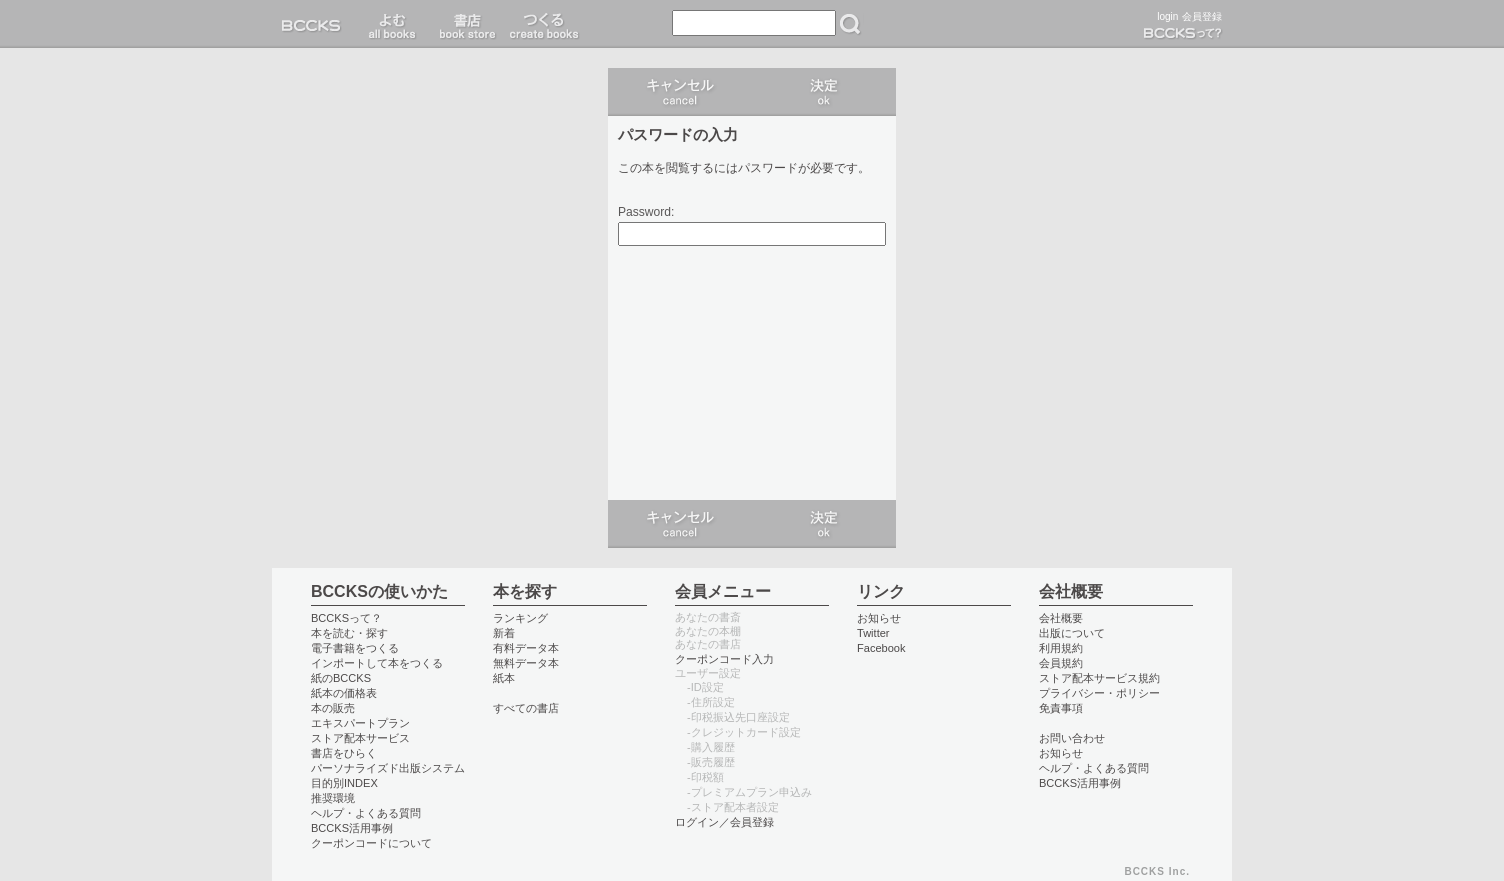  What do you see at coordinates (881, 648) in the screenshot?
I see `Facebook` at bounding box center [881, 648].